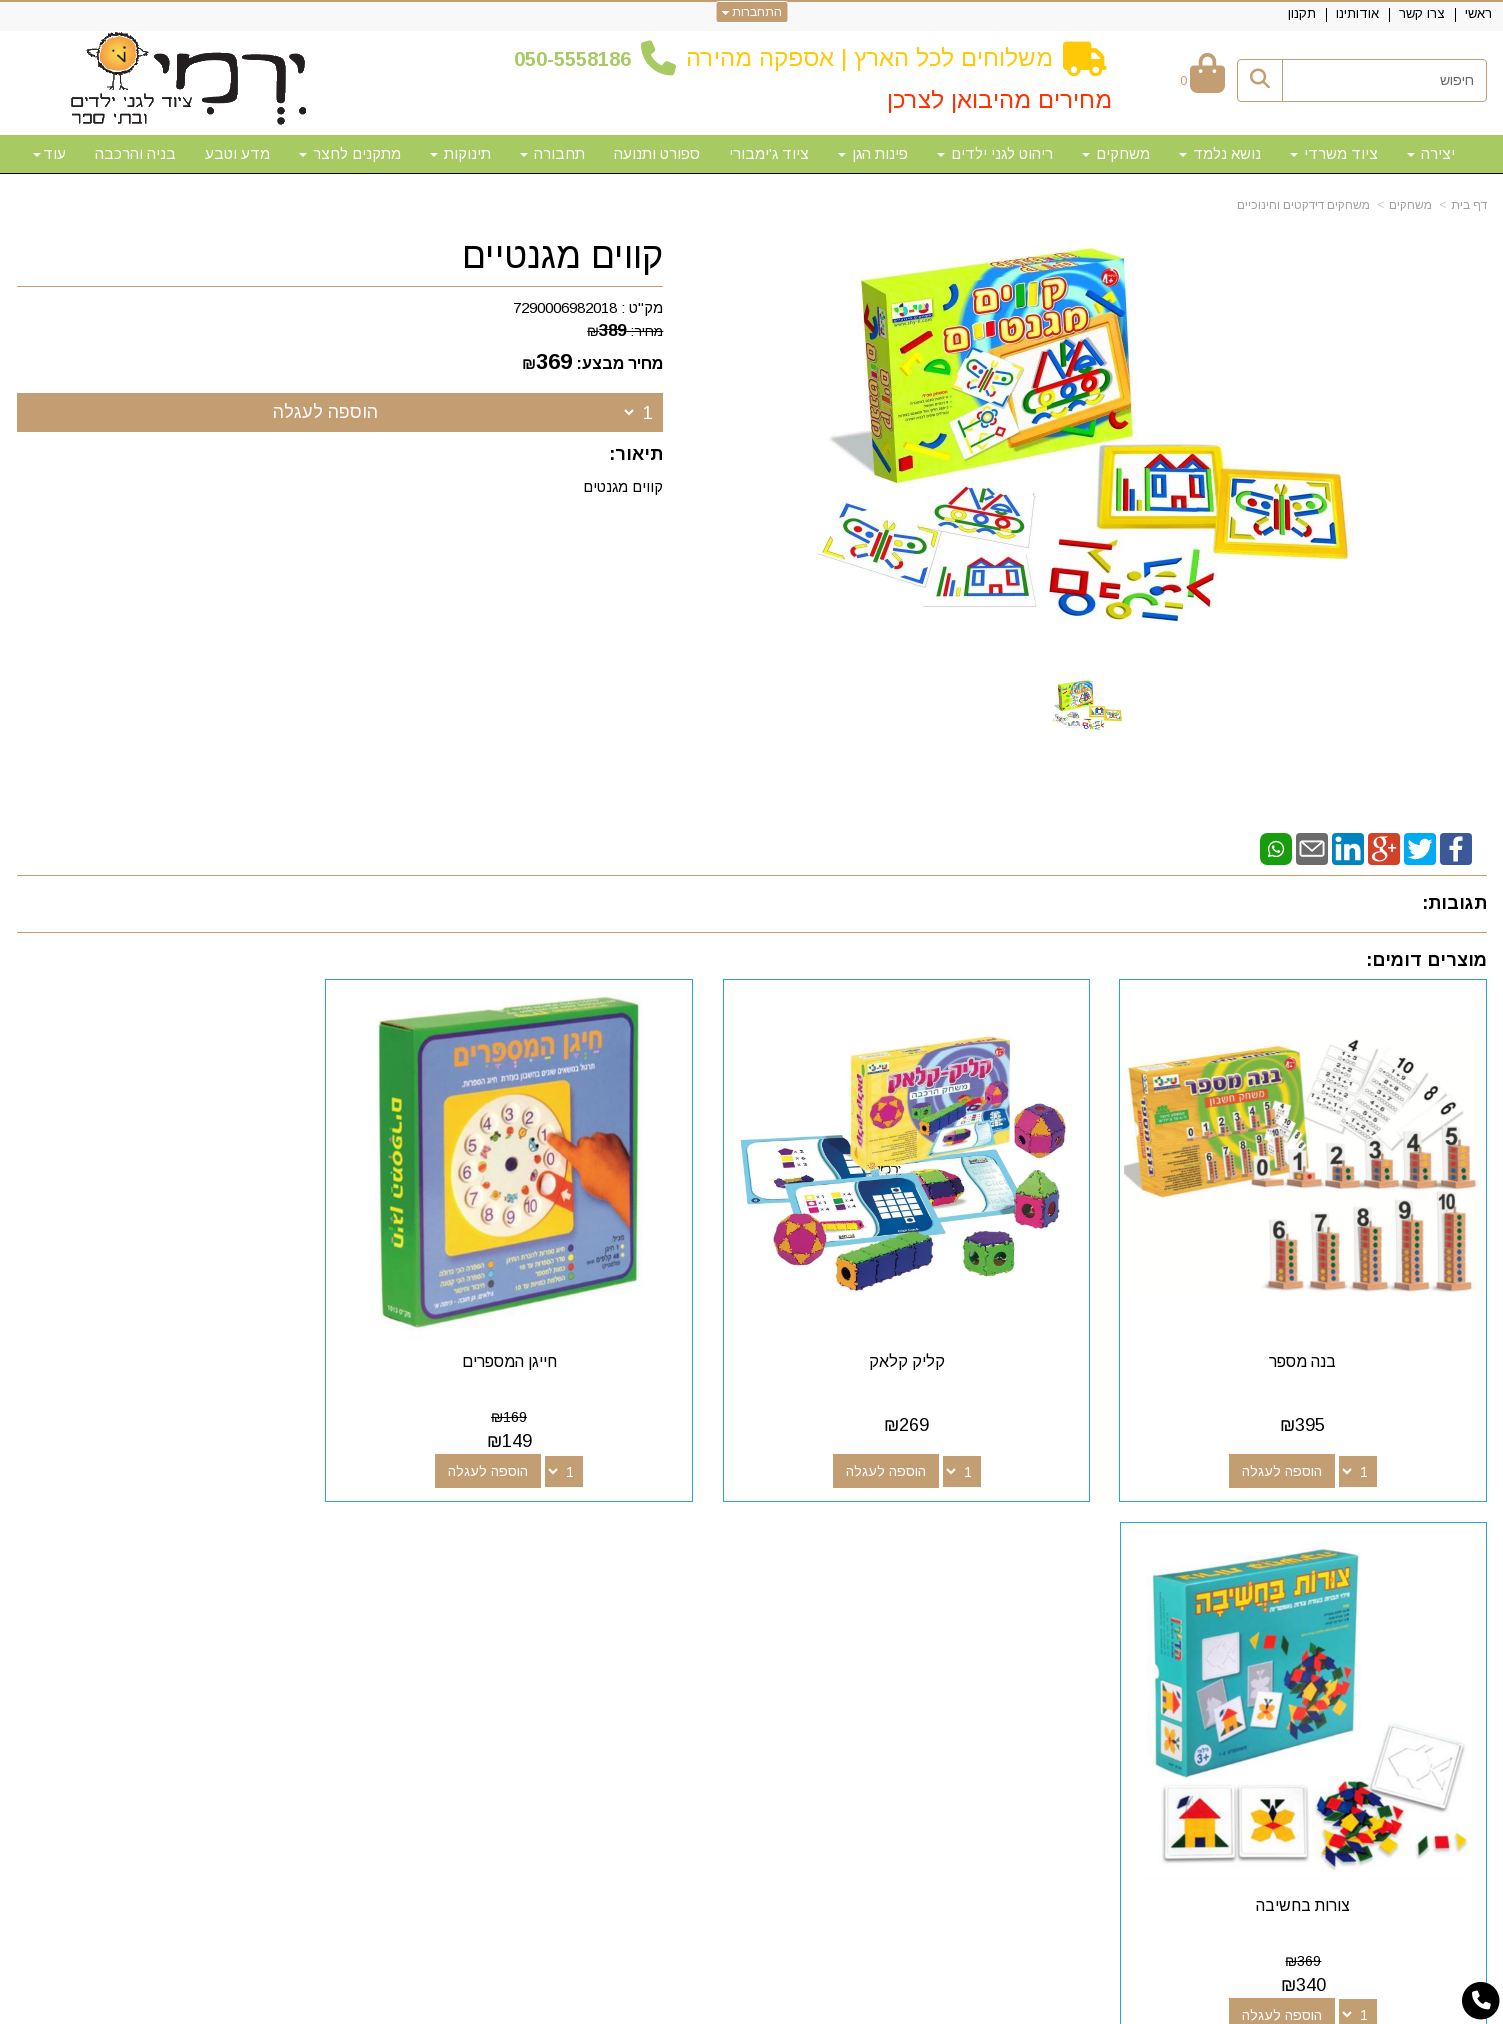 The height and width of the screenshot is (2024, 1503). Describe the element at coordinates (752, 2006) in the screenshot. I see `אתר זה מופעל באמצעות` at that location.